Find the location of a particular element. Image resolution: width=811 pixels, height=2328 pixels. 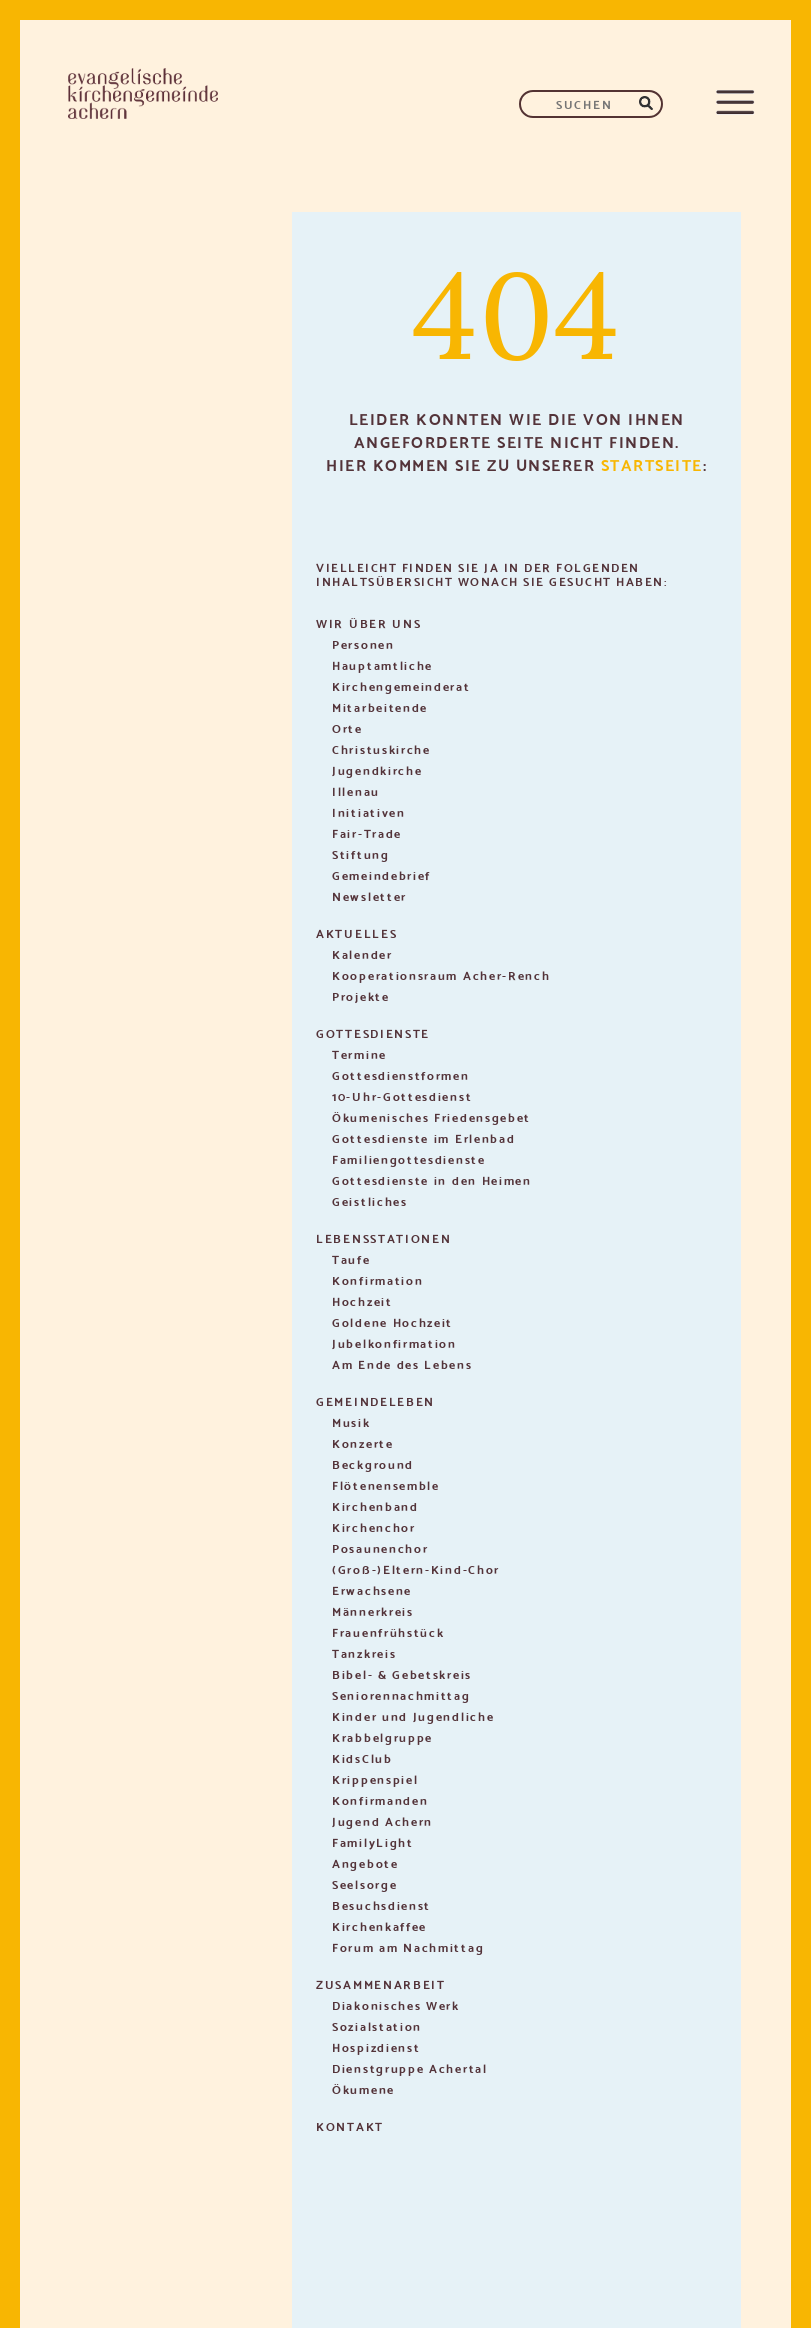

Forum am Nachmittag is located at coordinates (408, 1946).